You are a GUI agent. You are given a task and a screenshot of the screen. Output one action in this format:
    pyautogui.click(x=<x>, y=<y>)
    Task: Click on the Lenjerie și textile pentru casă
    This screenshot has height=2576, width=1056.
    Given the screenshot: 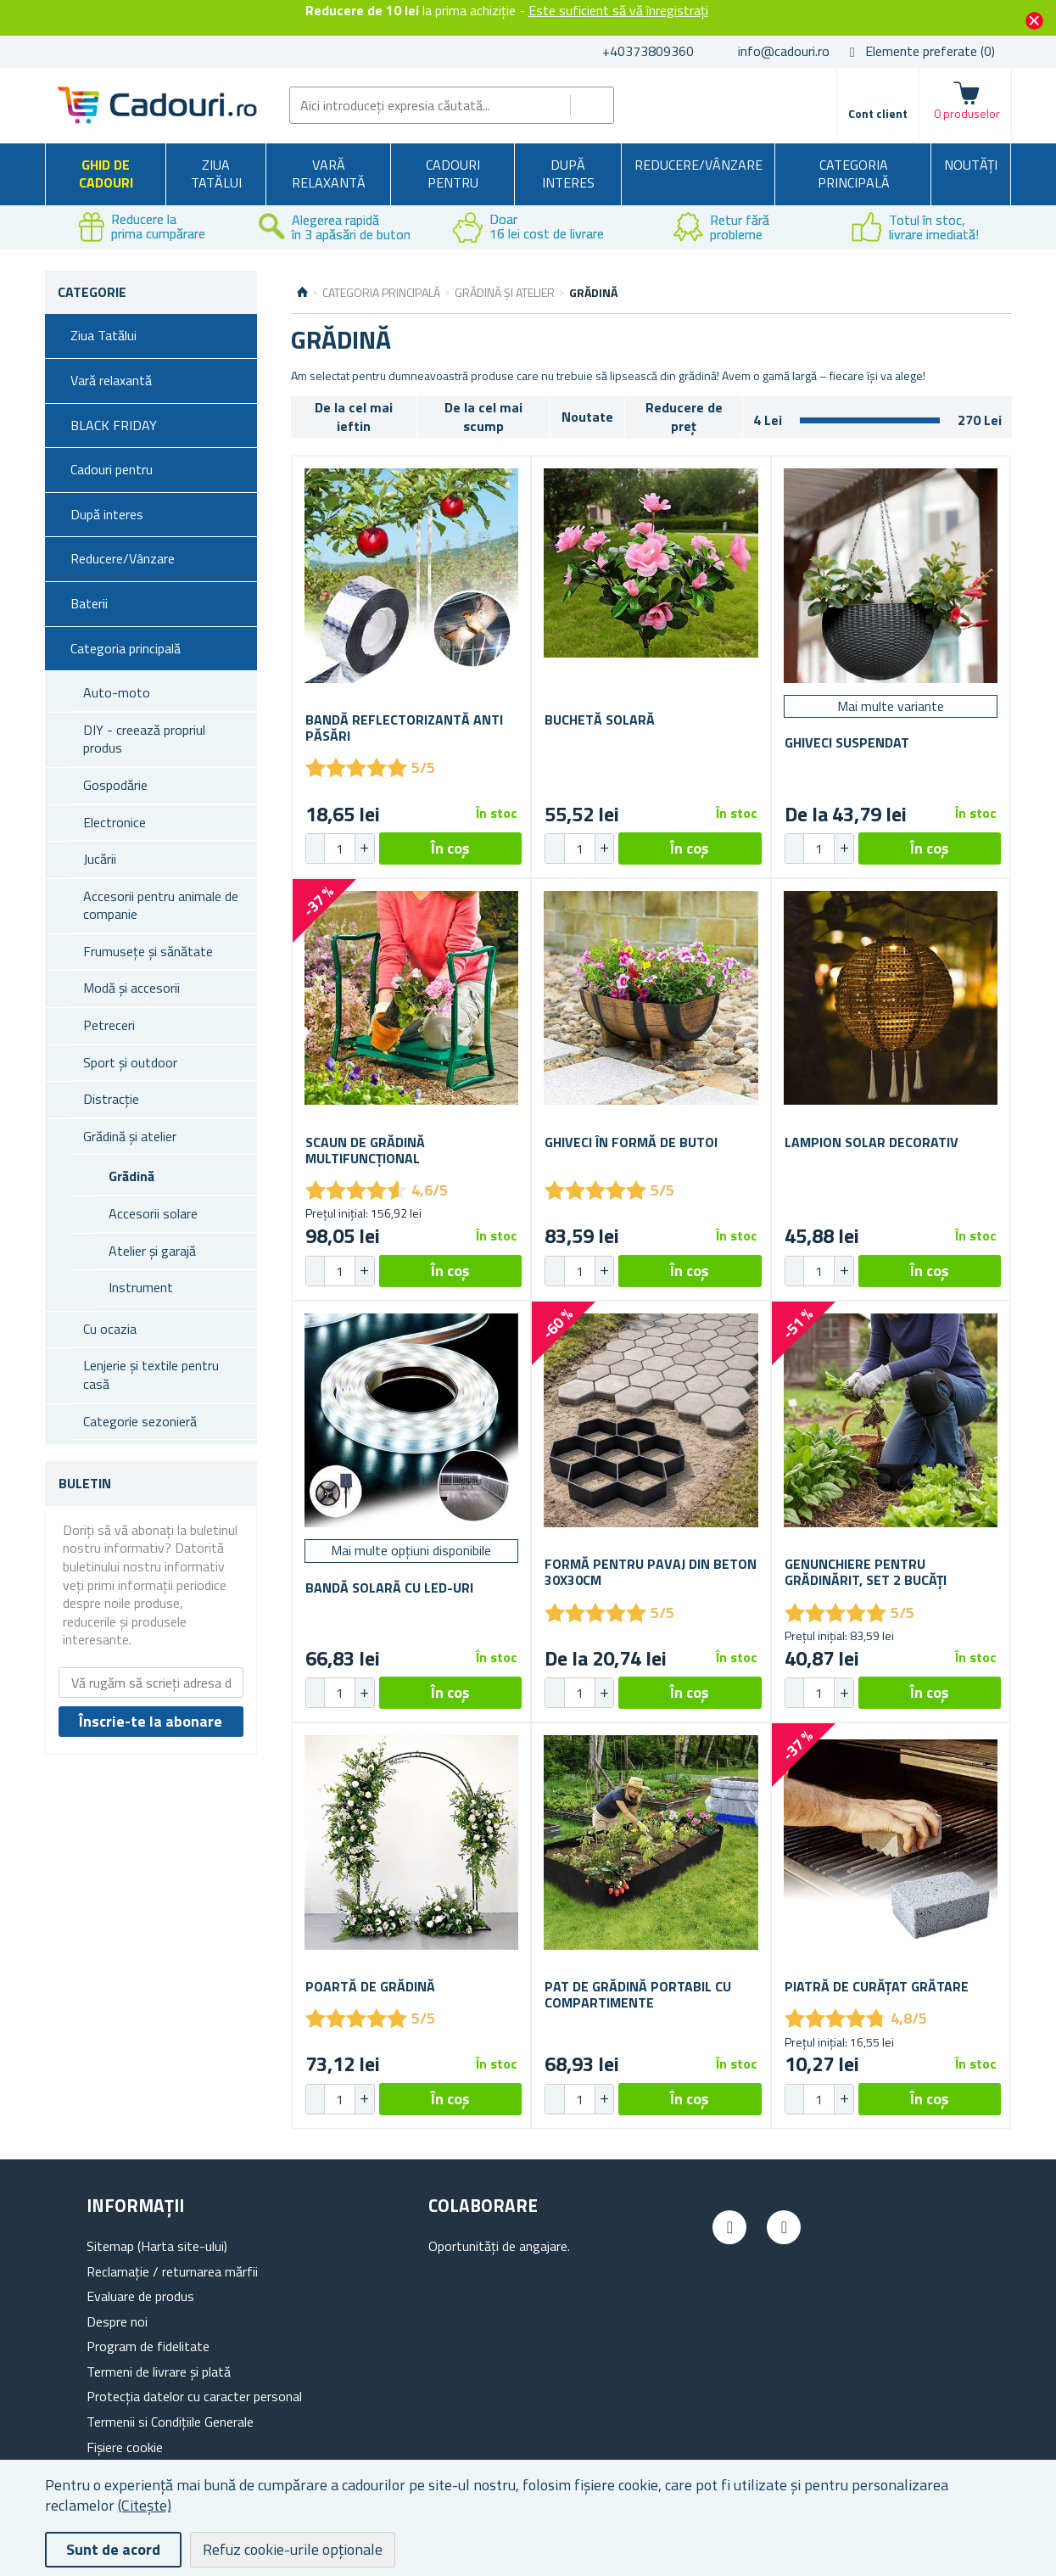 What is the action you would take?
    pyautogui.click(x=151, y=1374)
    